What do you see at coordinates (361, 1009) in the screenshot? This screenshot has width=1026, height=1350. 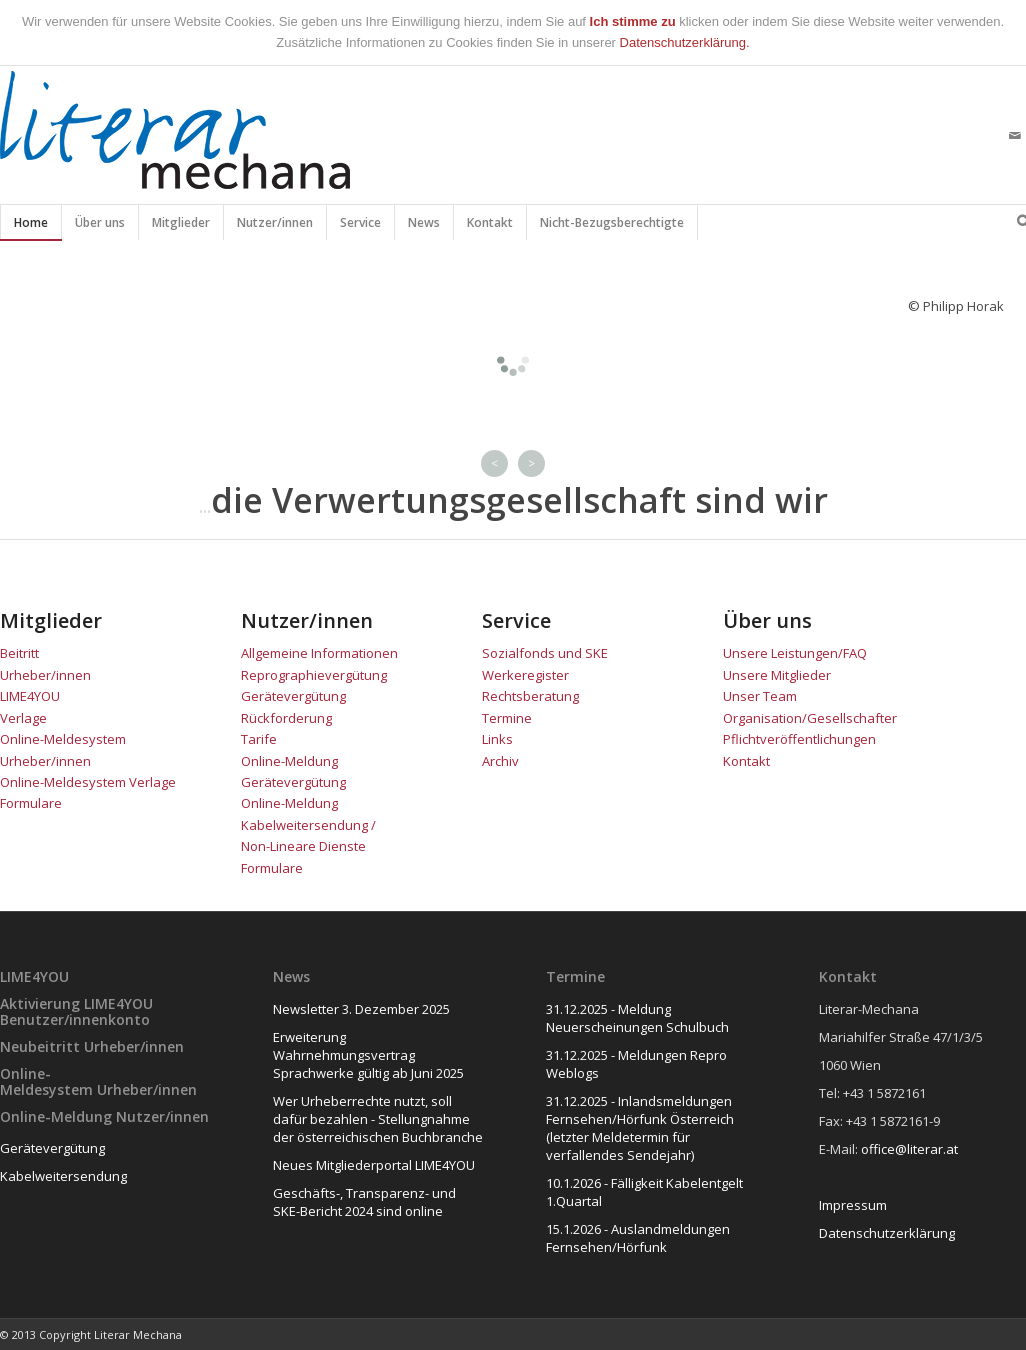 I see `Newsletter 3. Dezember 2025` at bounding box center [361, 1009].